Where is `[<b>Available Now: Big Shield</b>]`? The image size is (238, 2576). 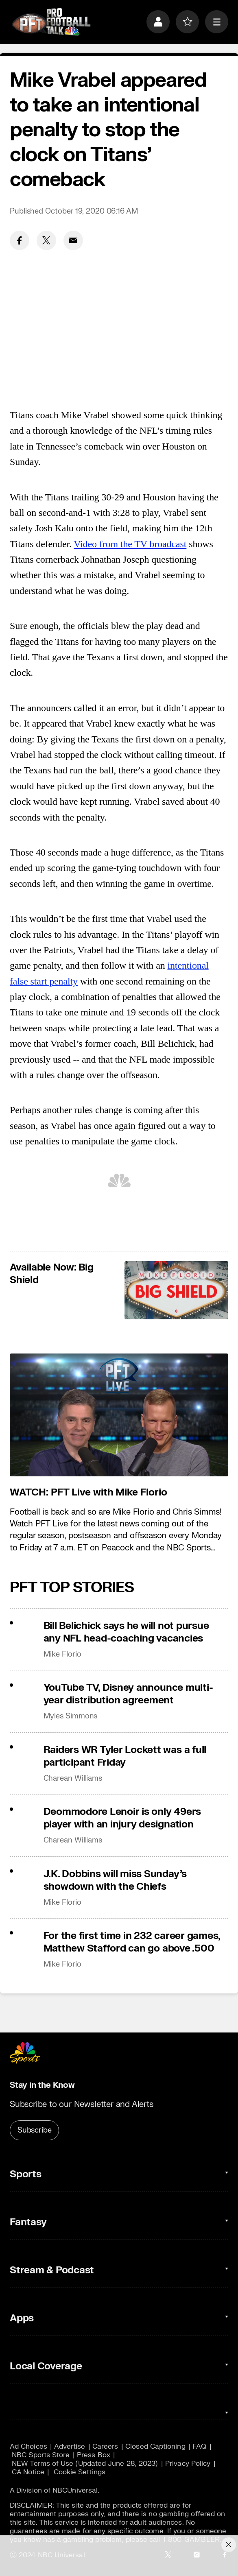
[<b>Available Now: Big Shield</b>] is located at coordinates (176, 1290).